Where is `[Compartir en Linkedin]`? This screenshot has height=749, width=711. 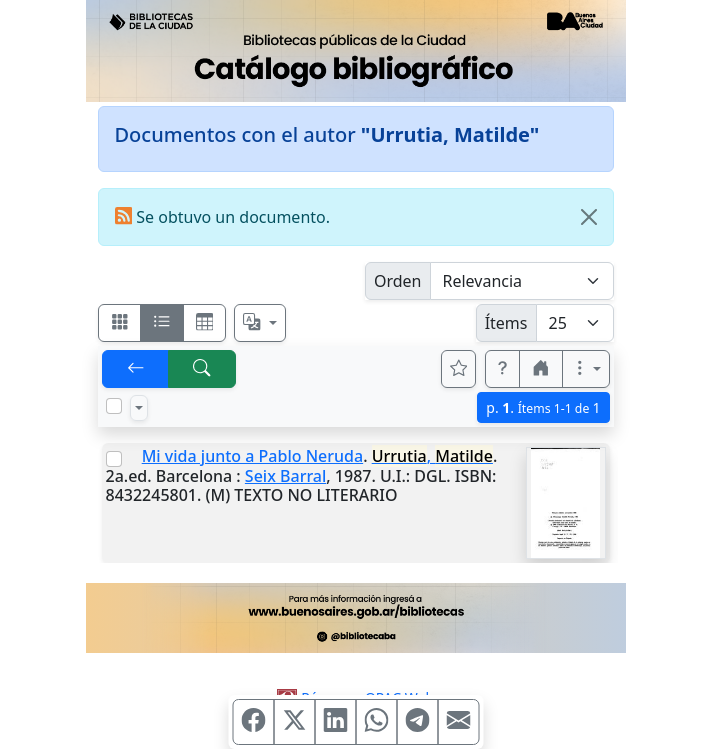 [Compartir en Linkedin] is located at coordinates (335, 722).